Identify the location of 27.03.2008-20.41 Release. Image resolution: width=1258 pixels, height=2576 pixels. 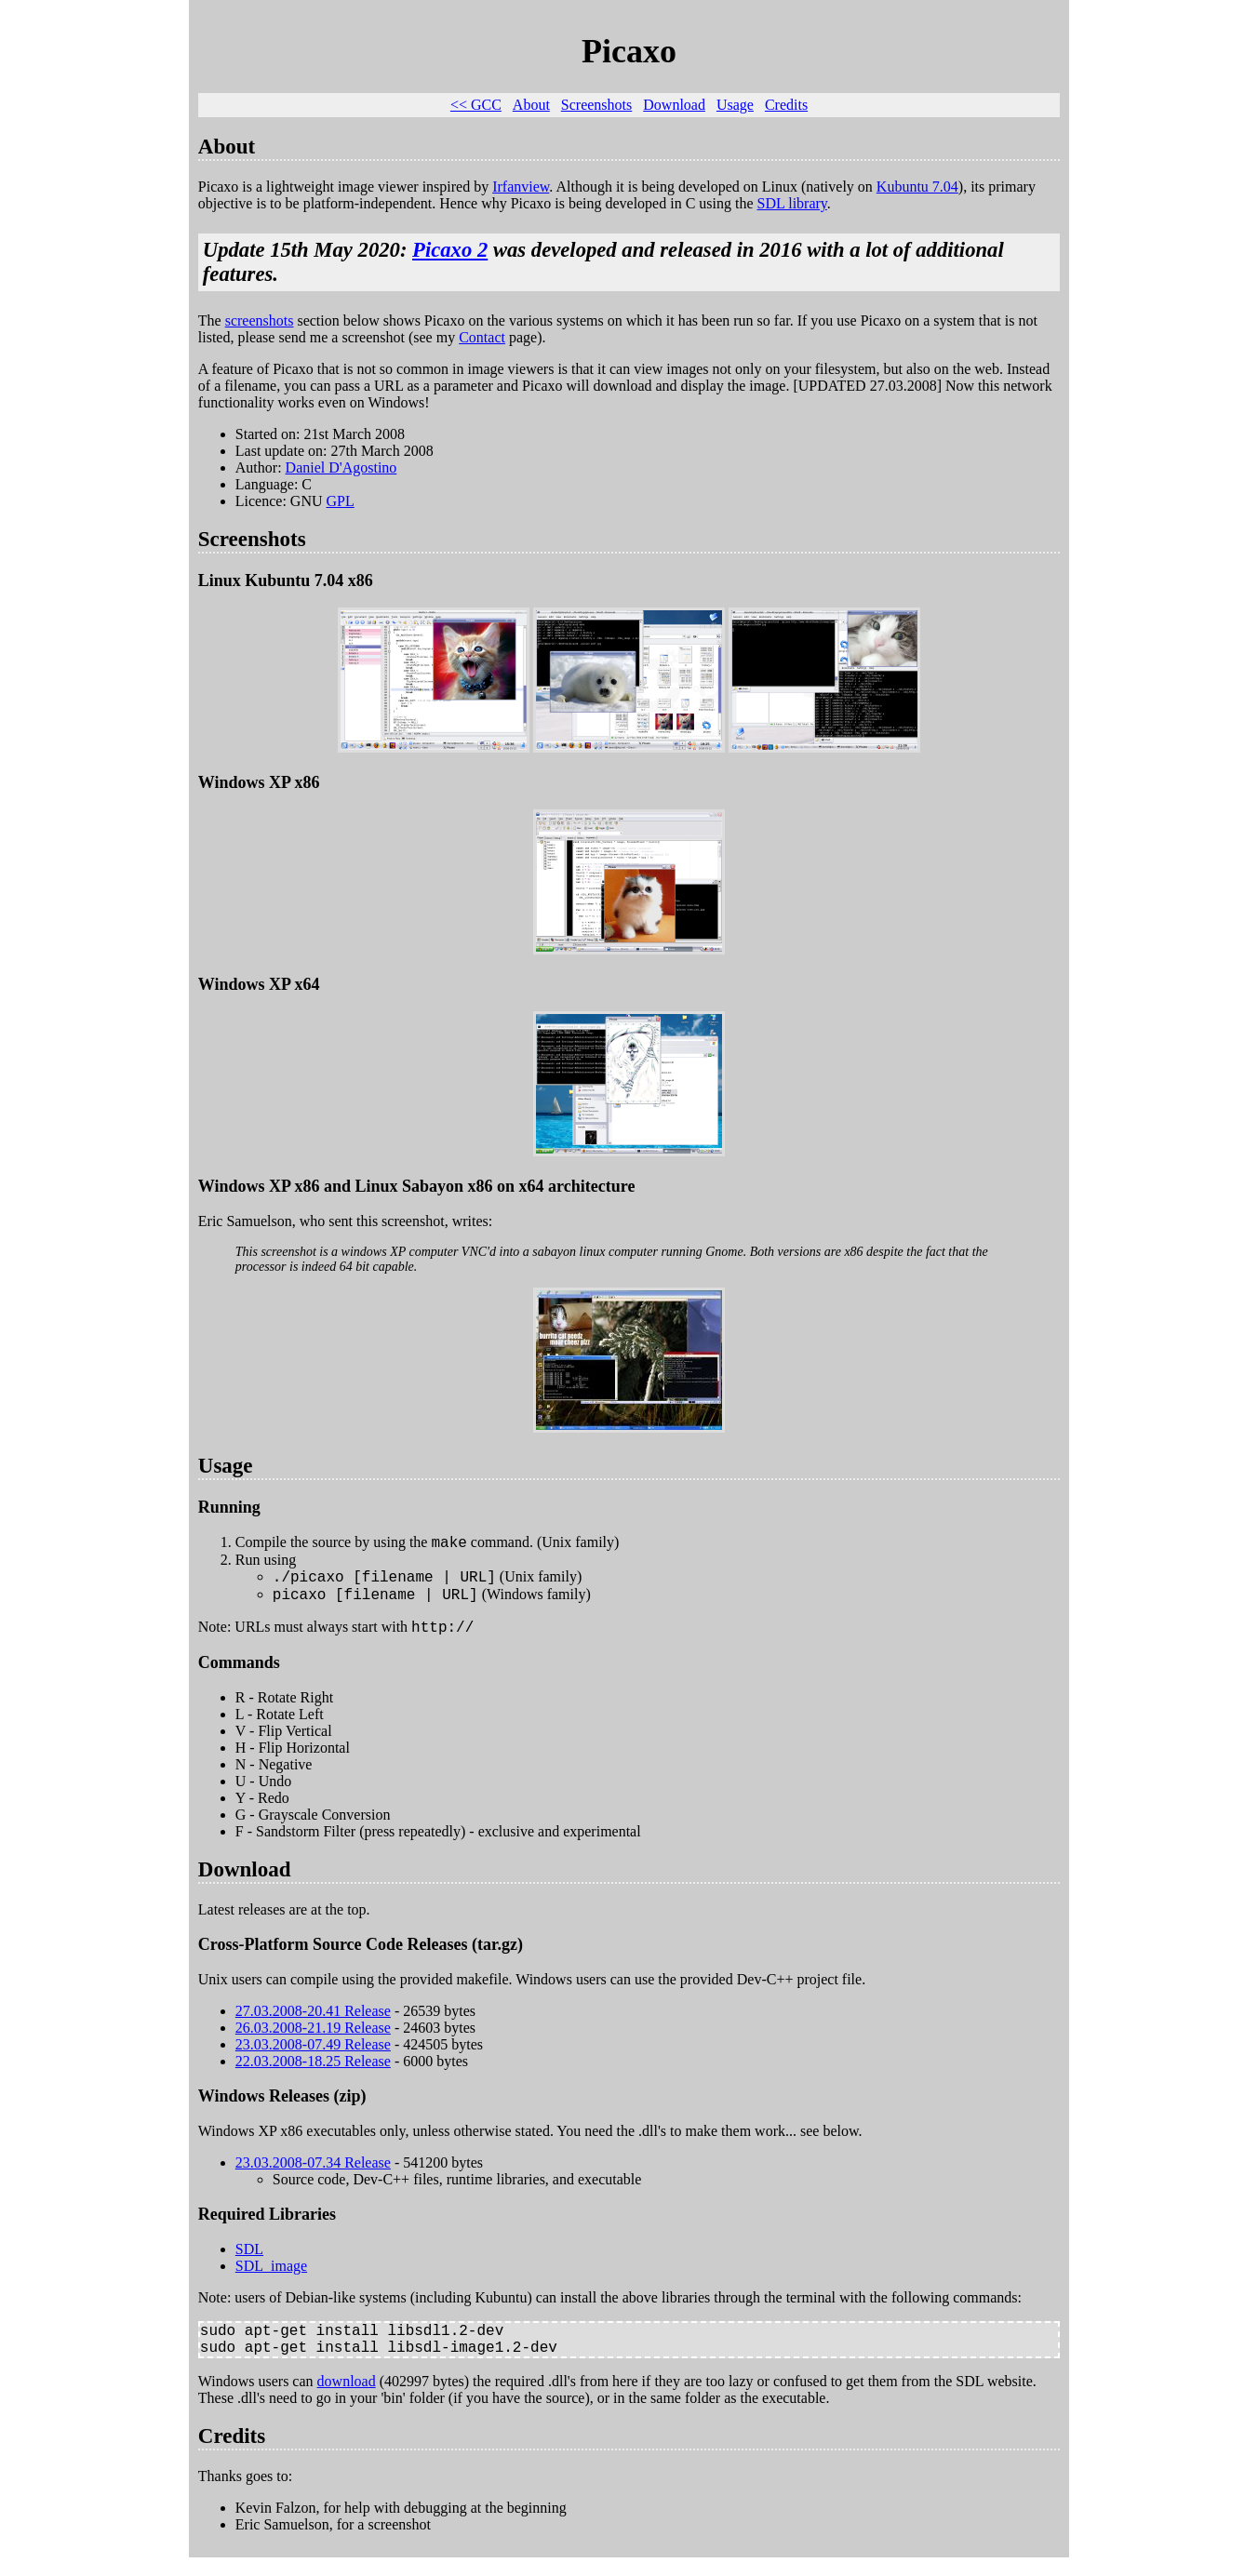
(313, 2022).